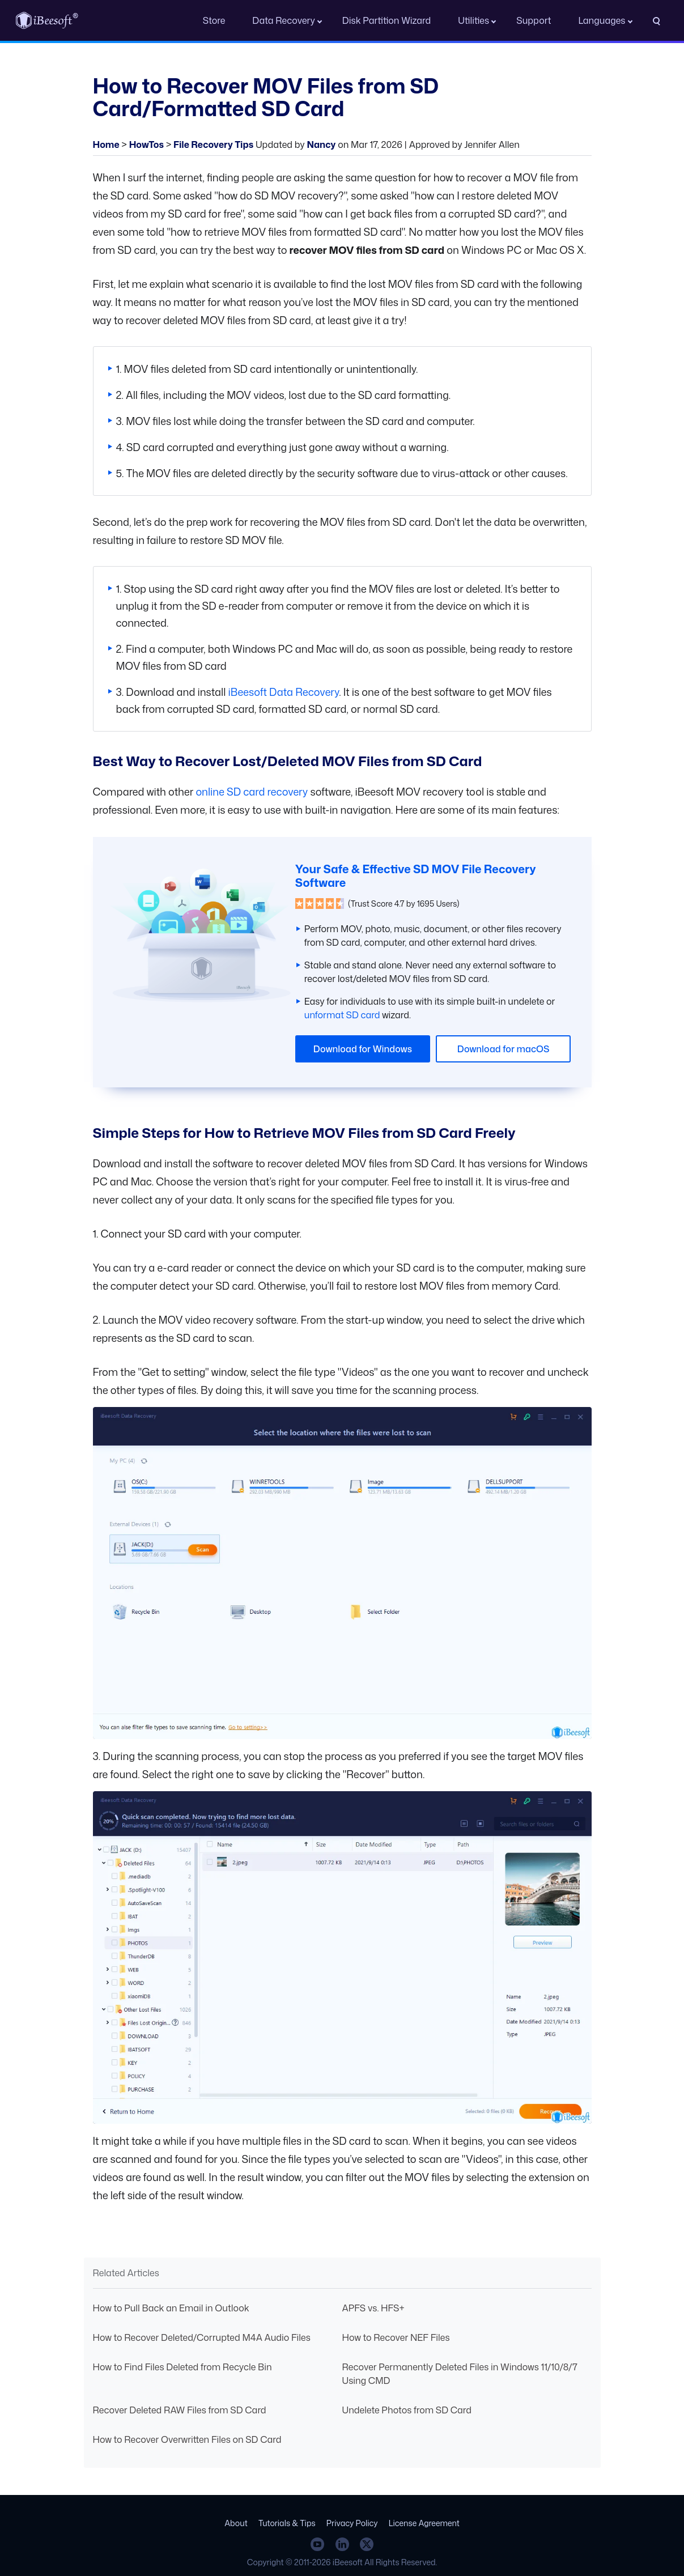 The height and width of the screenshot is (2576, 684). I want to click on HowTos, so click(146, 144).